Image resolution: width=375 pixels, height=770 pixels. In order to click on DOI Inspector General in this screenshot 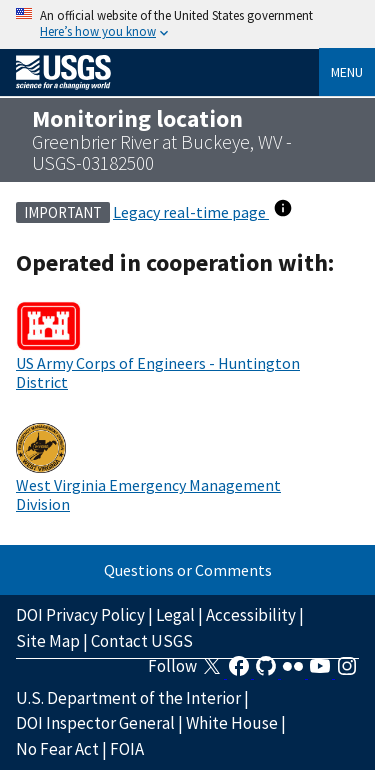, I will do `click(95, 723)`.